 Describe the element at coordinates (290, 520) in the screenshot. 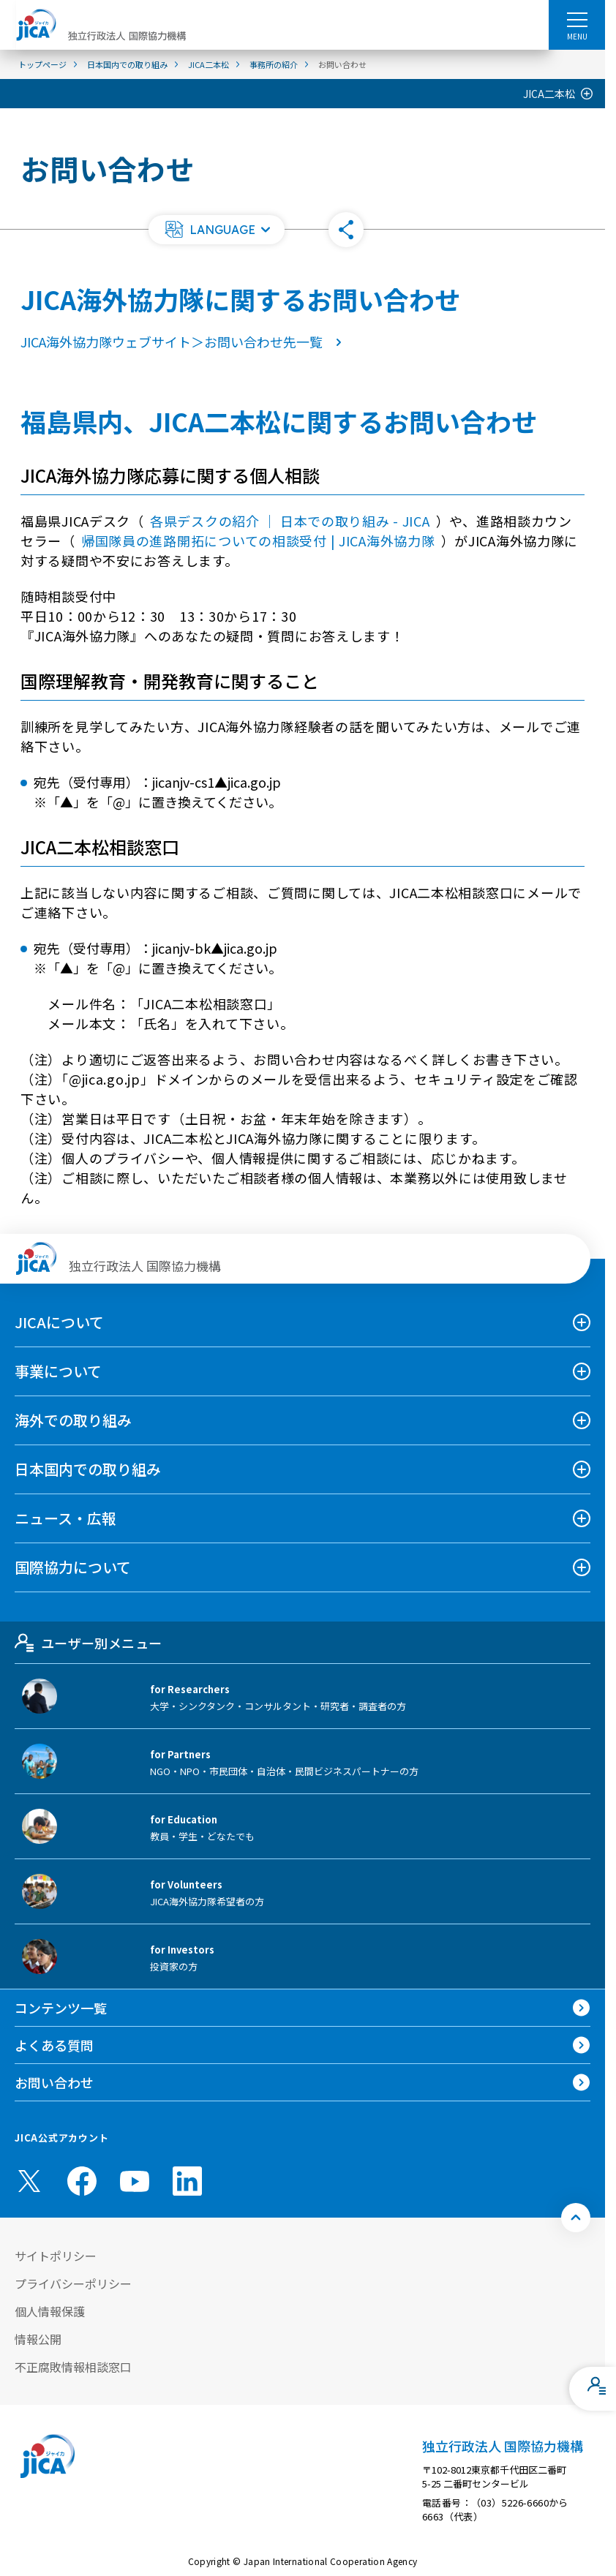

I see `各県デスクの紹介 ｜ 日本での取り組み - JICA` at that location.